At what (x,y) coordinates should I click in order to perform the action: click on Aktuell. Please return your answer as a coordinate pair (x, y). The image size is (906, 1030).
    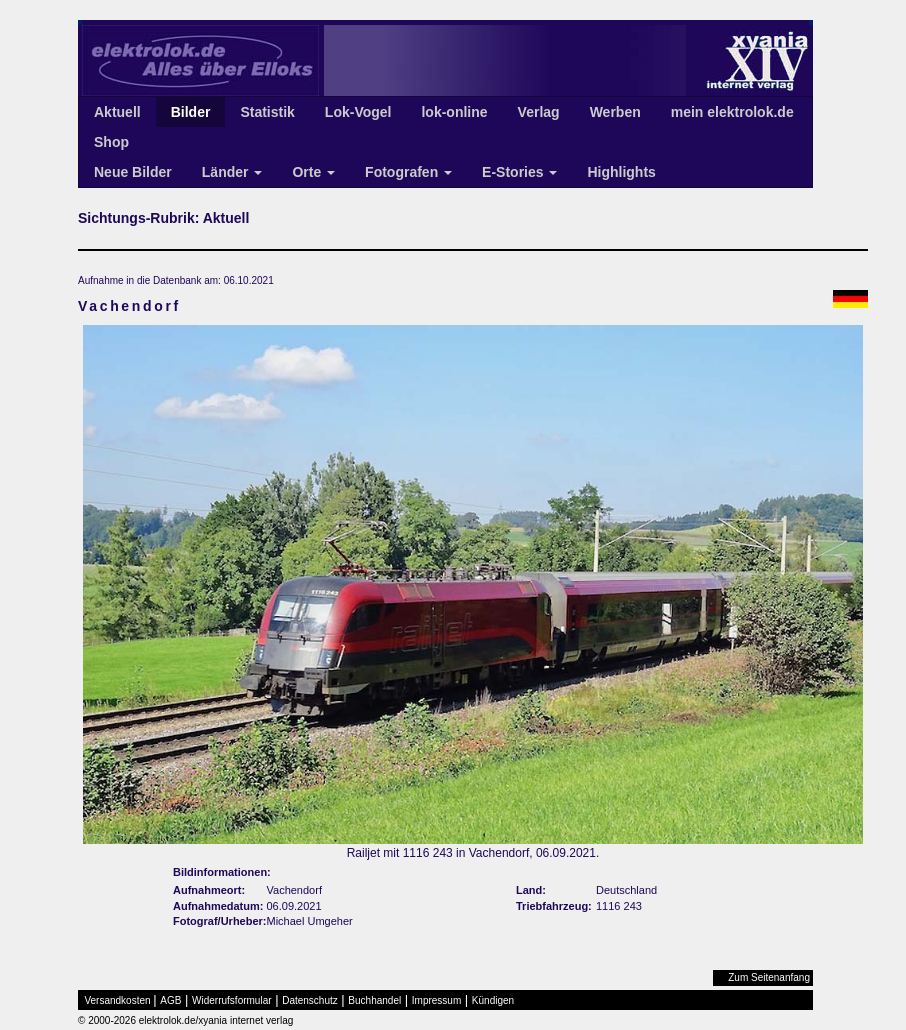
    Looking at the image, I should click on (117, 112).